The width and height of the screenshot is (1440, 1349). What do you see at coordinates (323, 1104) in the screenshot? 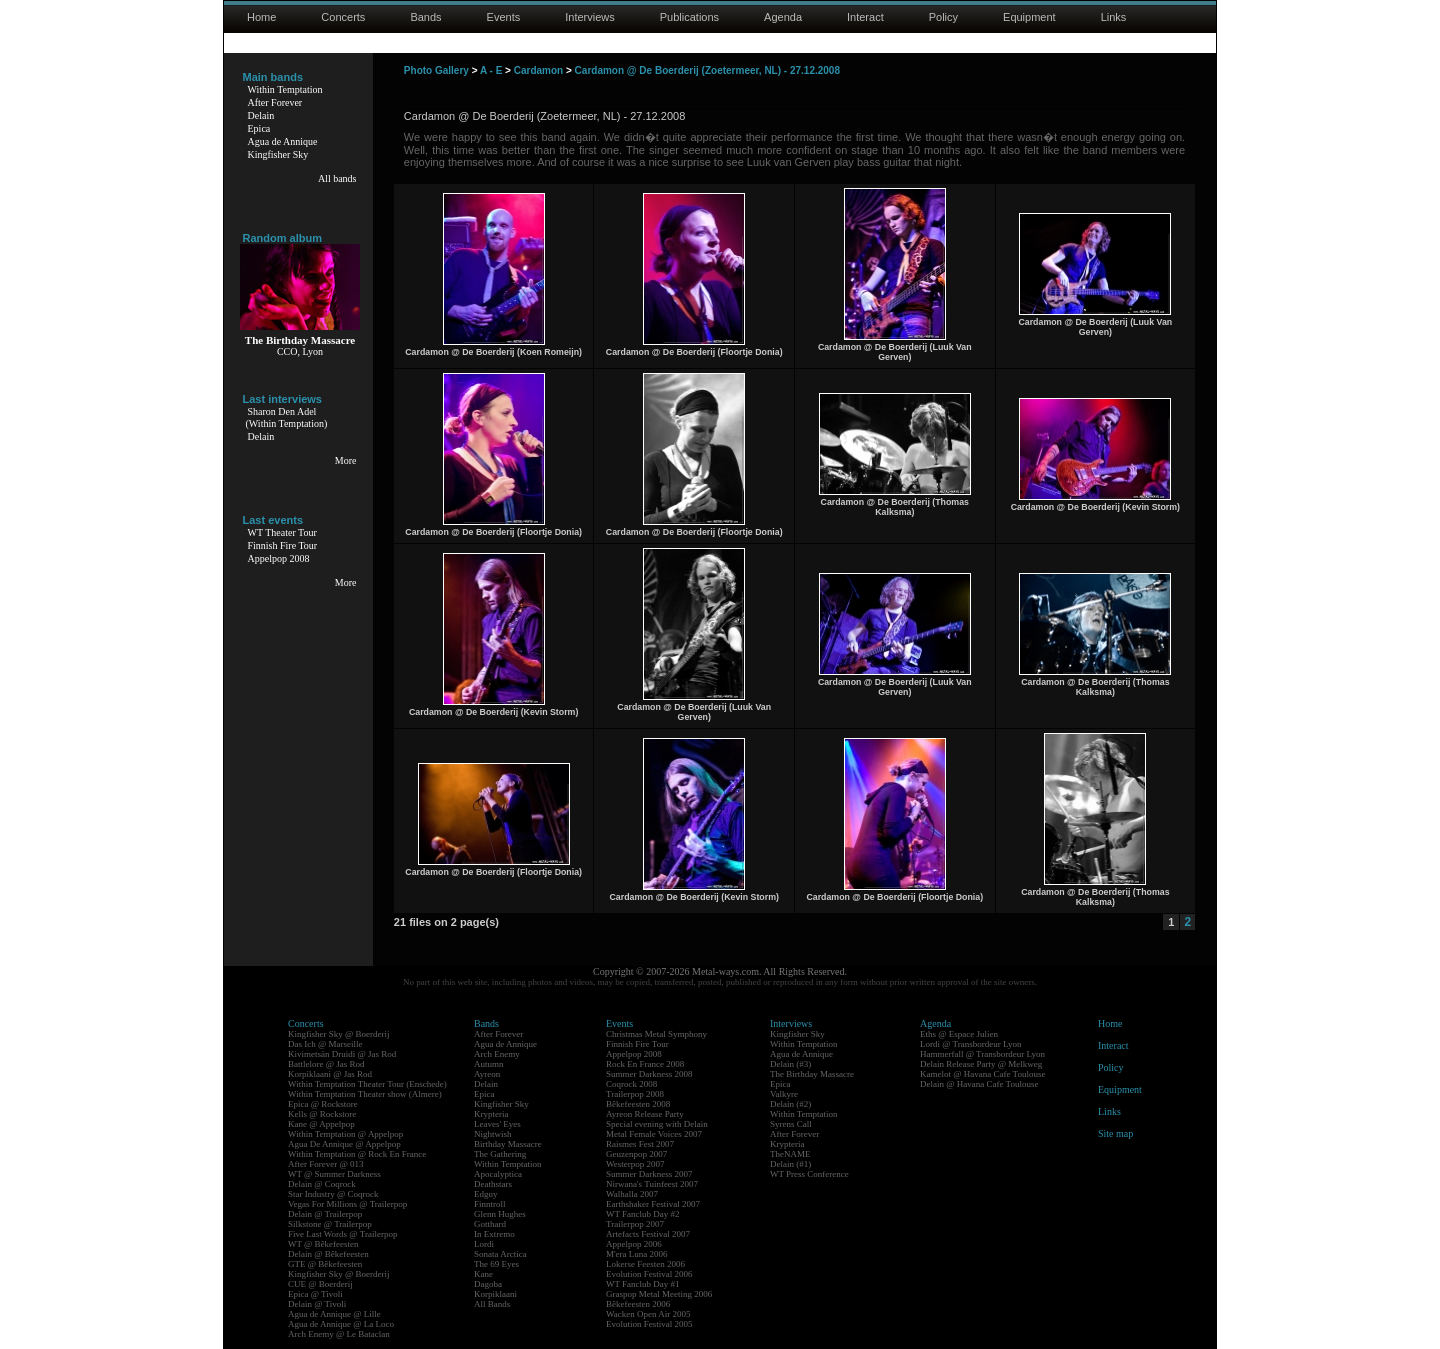
I see `Epica @ Rockstore` at bounding box center [323, 1104].